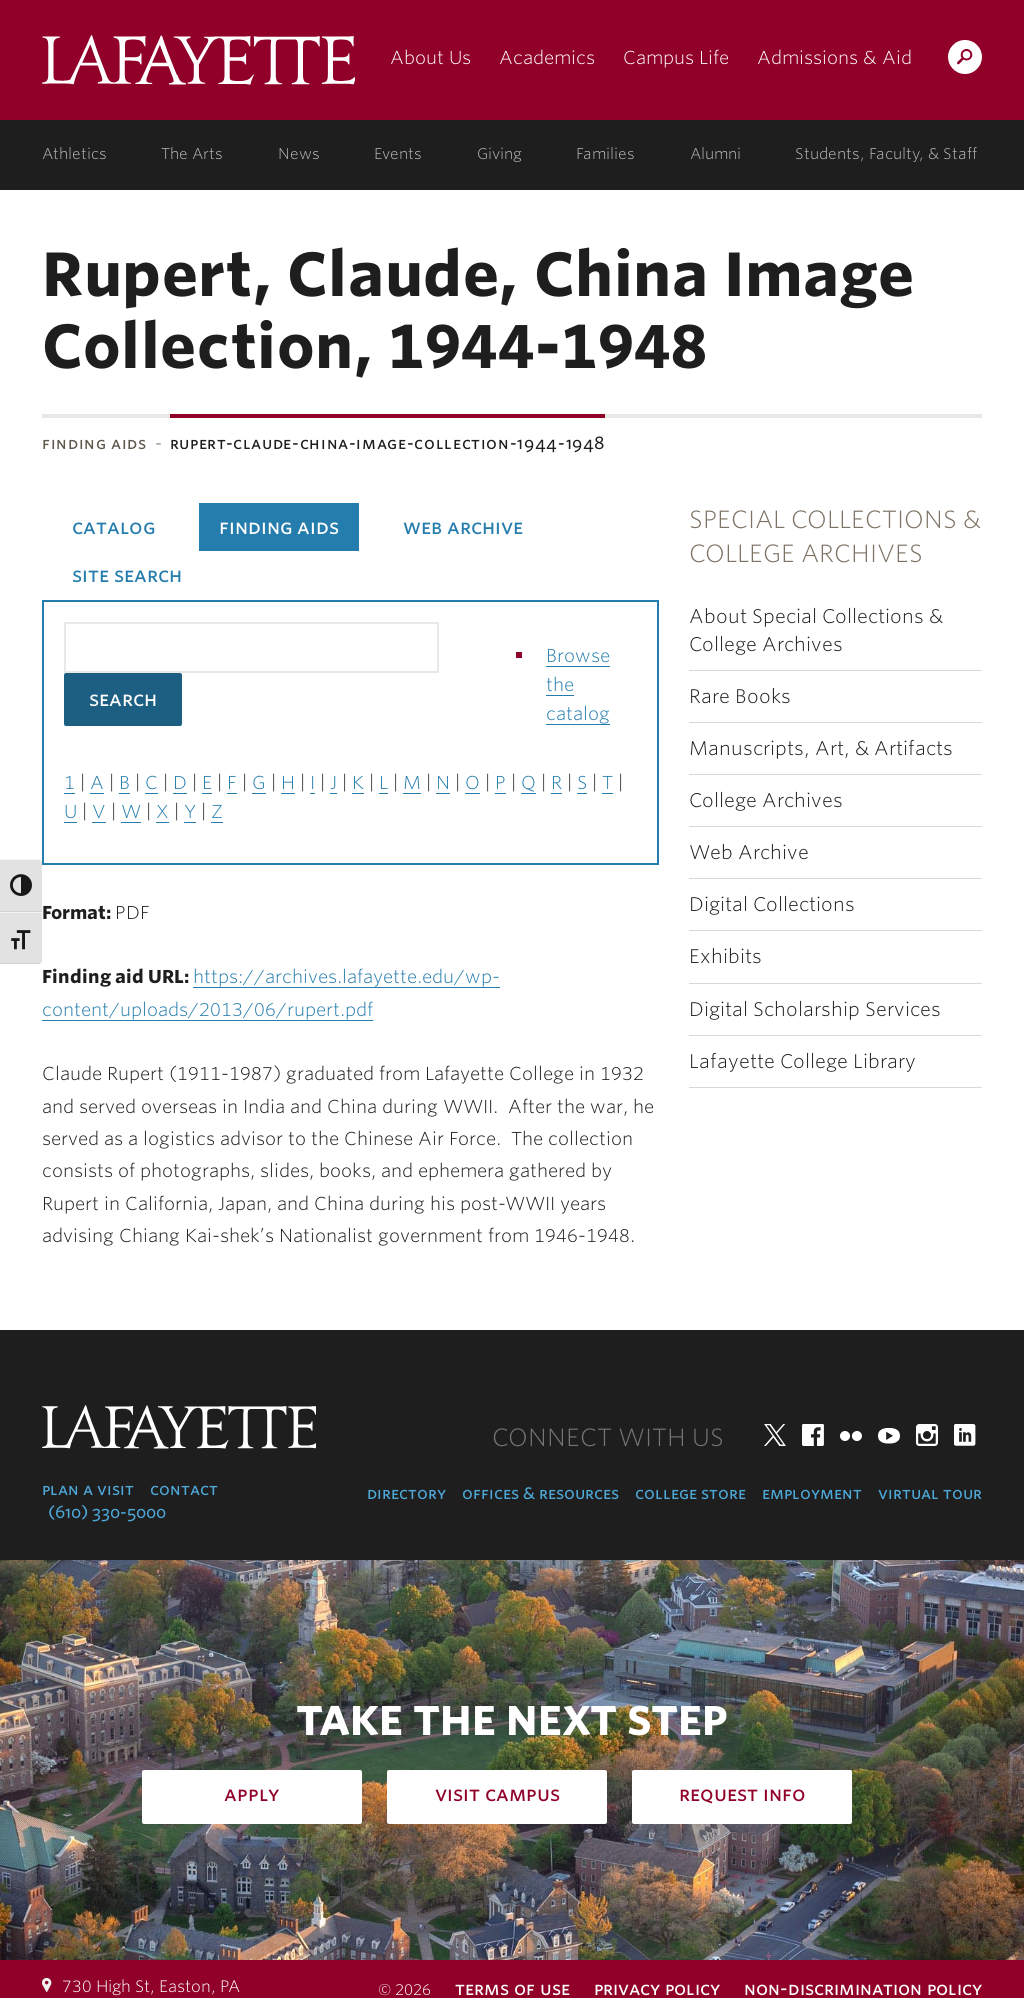 This screenshot has height=1998, width=1024. I want to click on Manuscripts, Art, & Artifacts, so click(821, 748).